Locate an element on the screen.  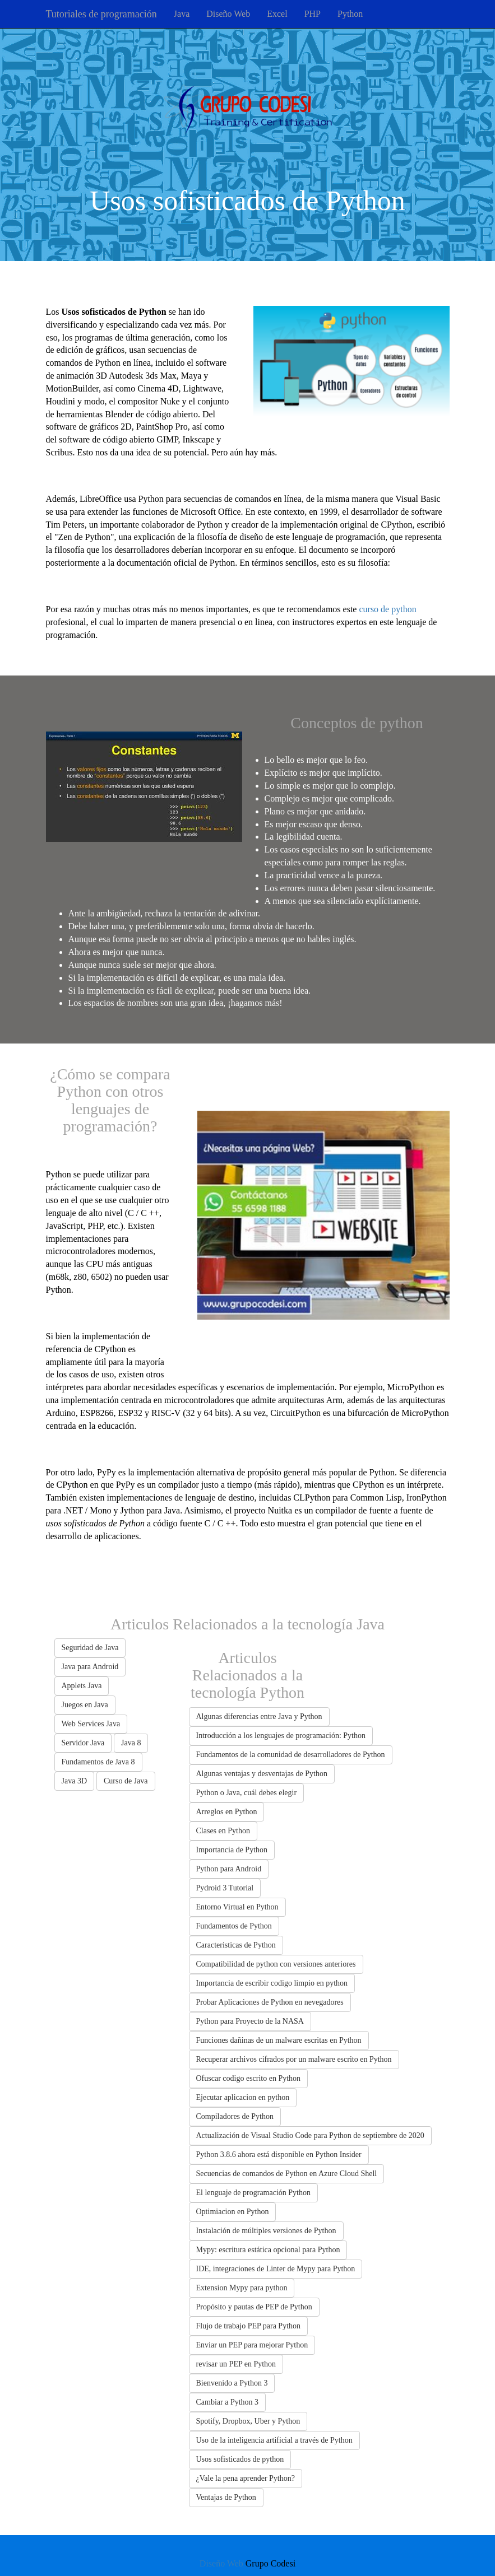
Flujo de trabajo PEP para Python is located at coordinates (248, 2326).